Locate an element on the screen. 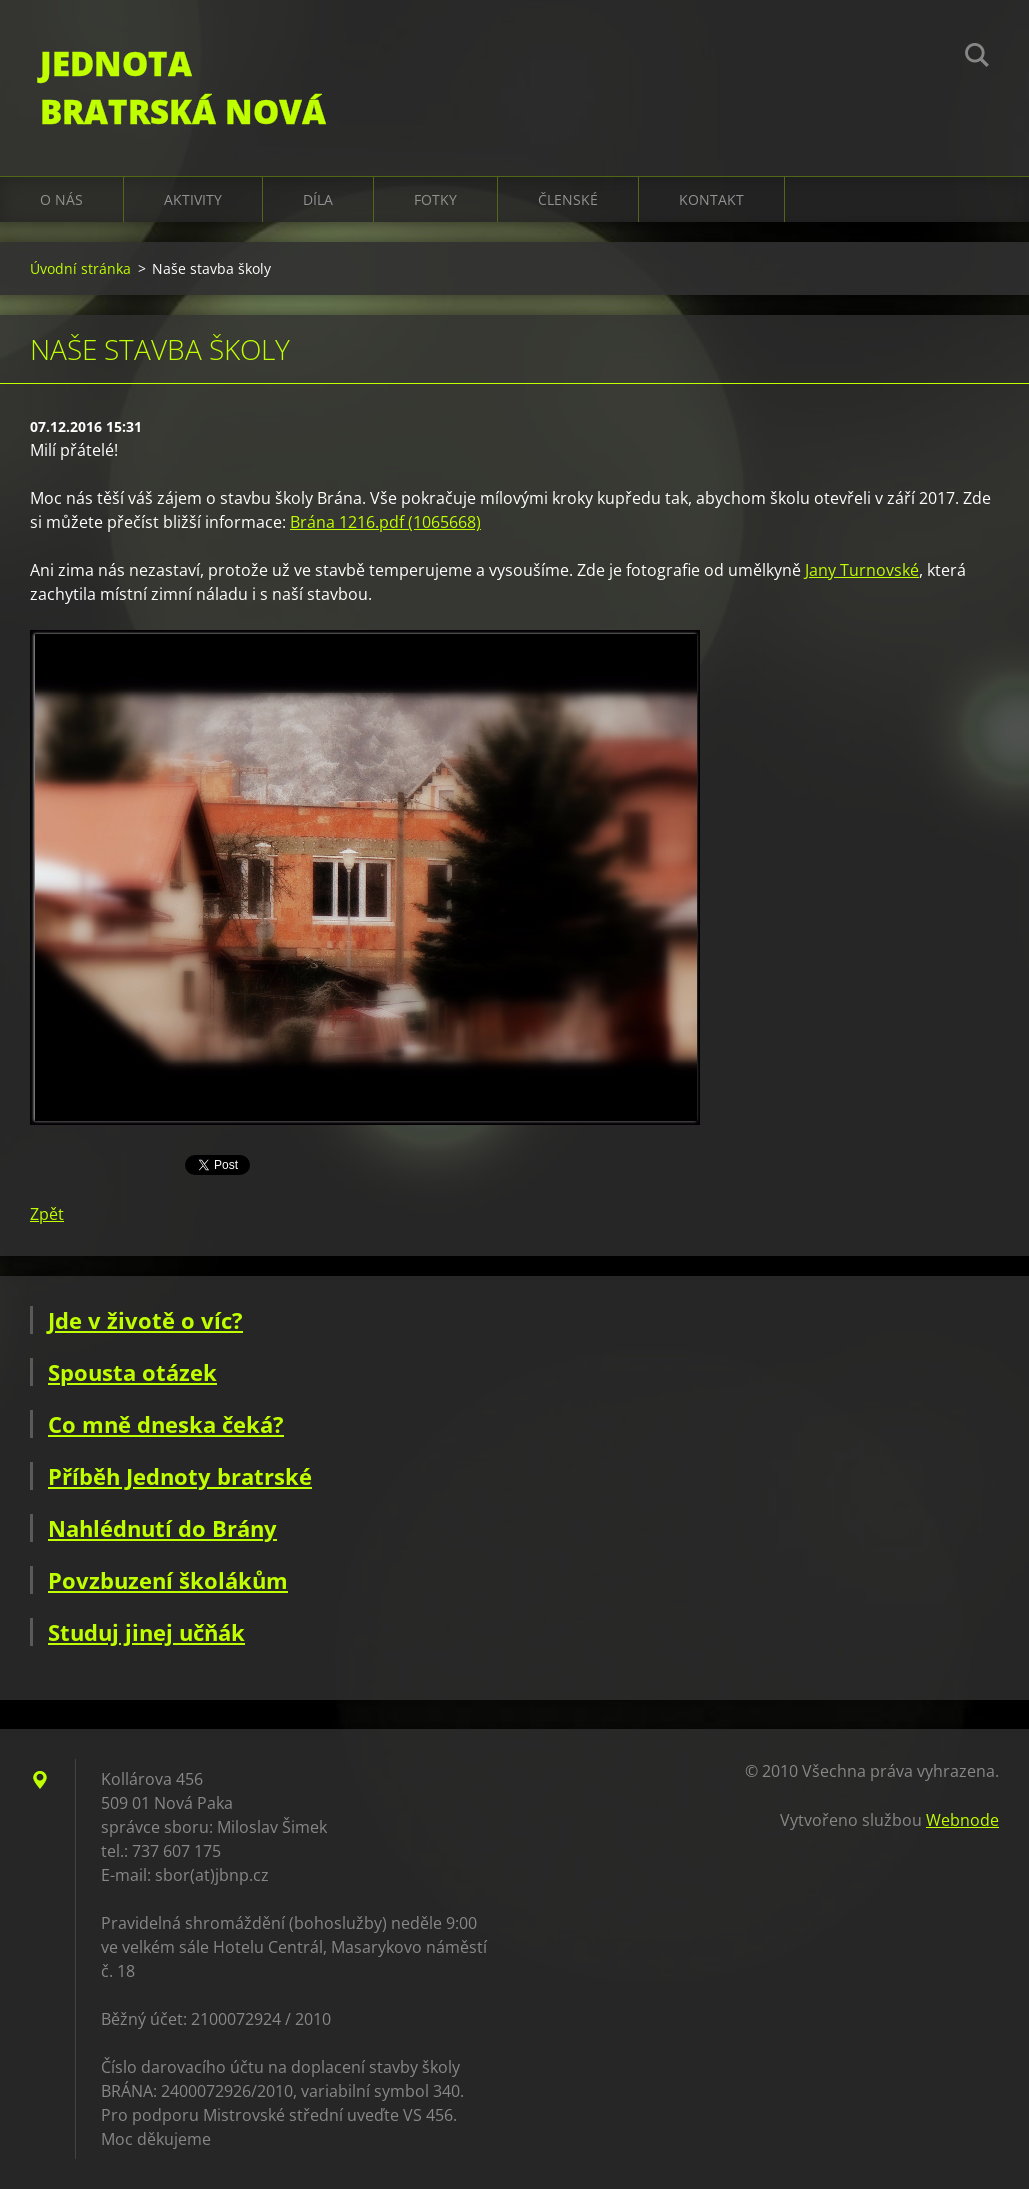  Webnode is located at coordinates (962, 1820).